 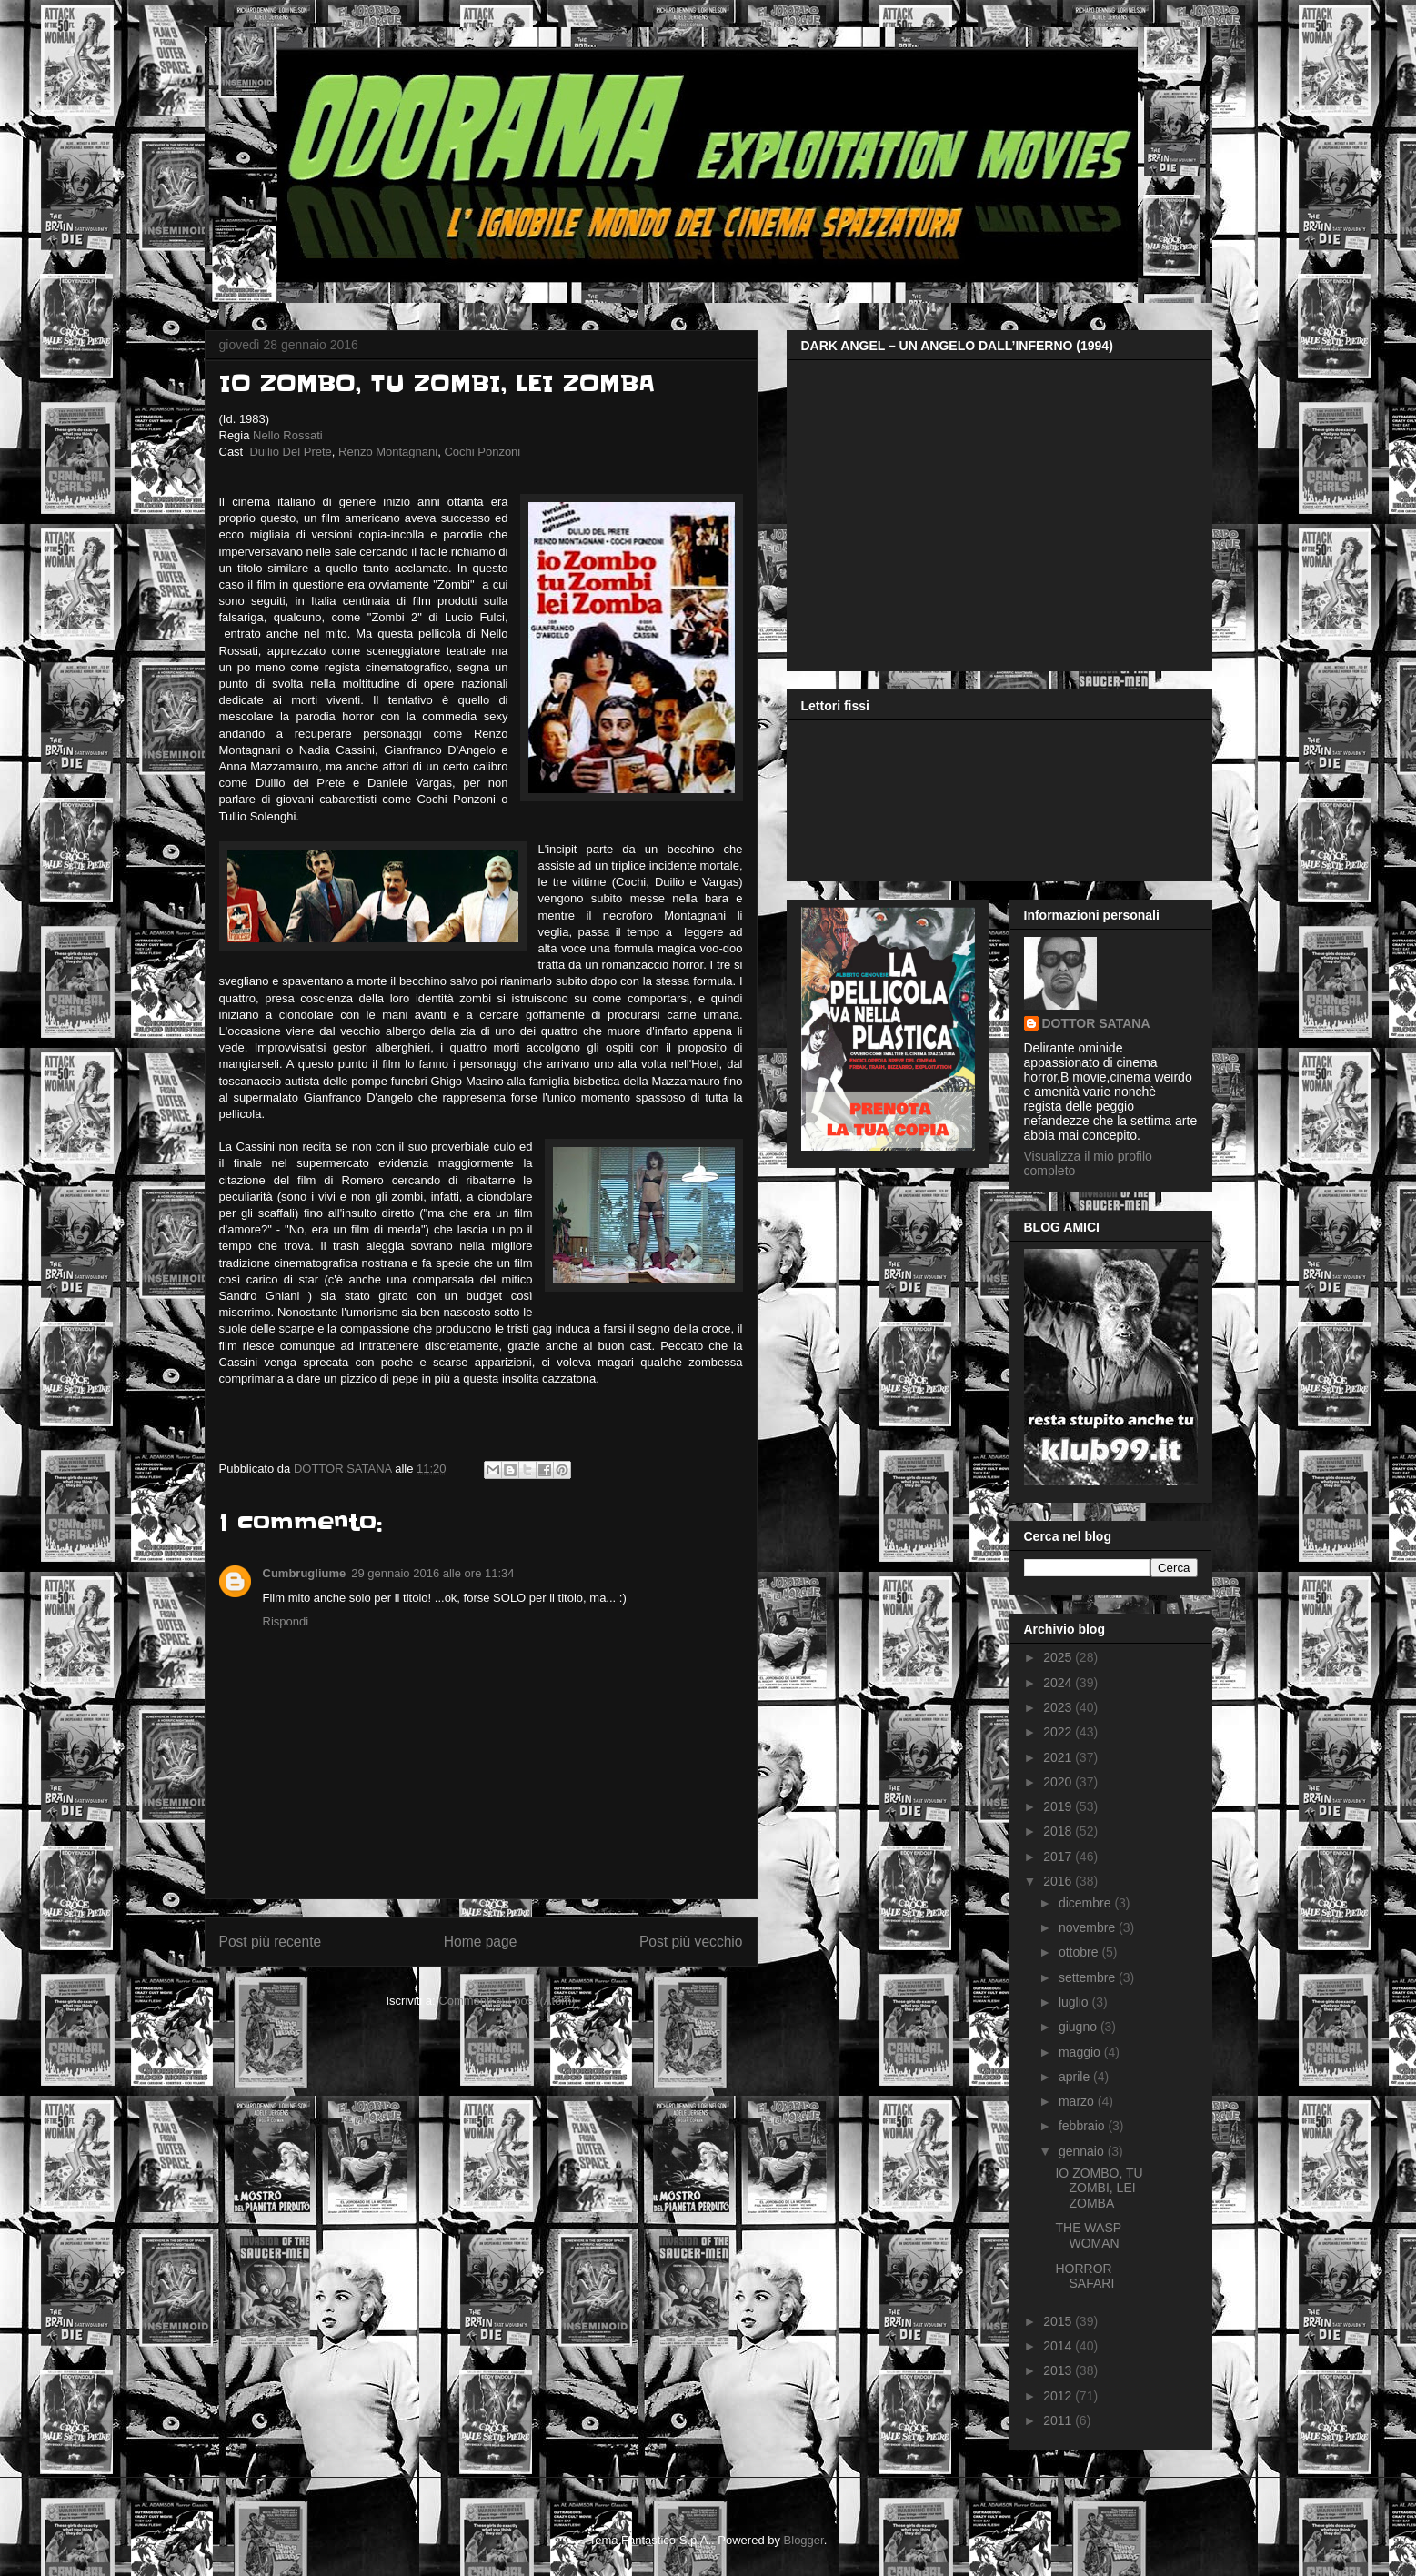 I want to click on Post più recente, so click(x=270, y=1941).